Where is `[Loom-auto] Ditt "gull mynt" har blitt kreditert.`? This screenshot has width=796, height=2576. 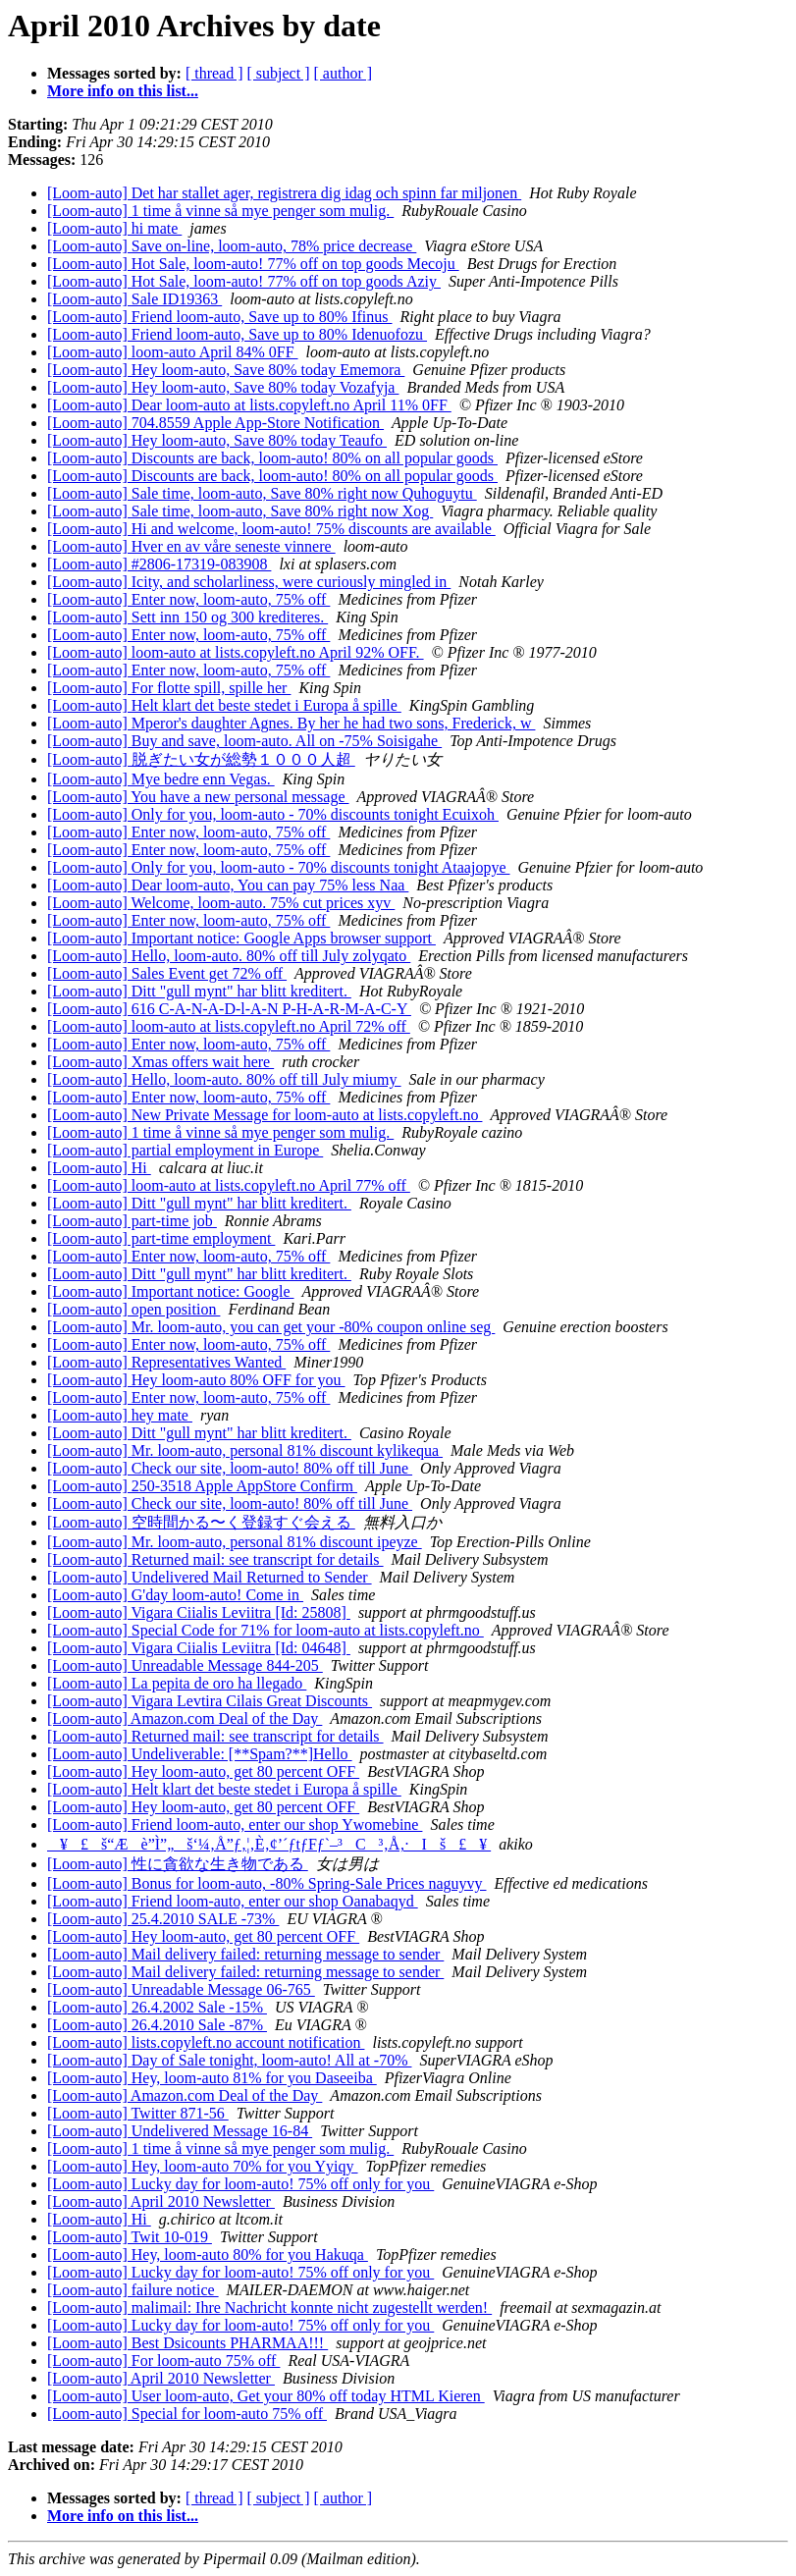 [Loom-auto] Ditt "gull mynt" har blitt kreditert. is located at coordinates (199, 991).